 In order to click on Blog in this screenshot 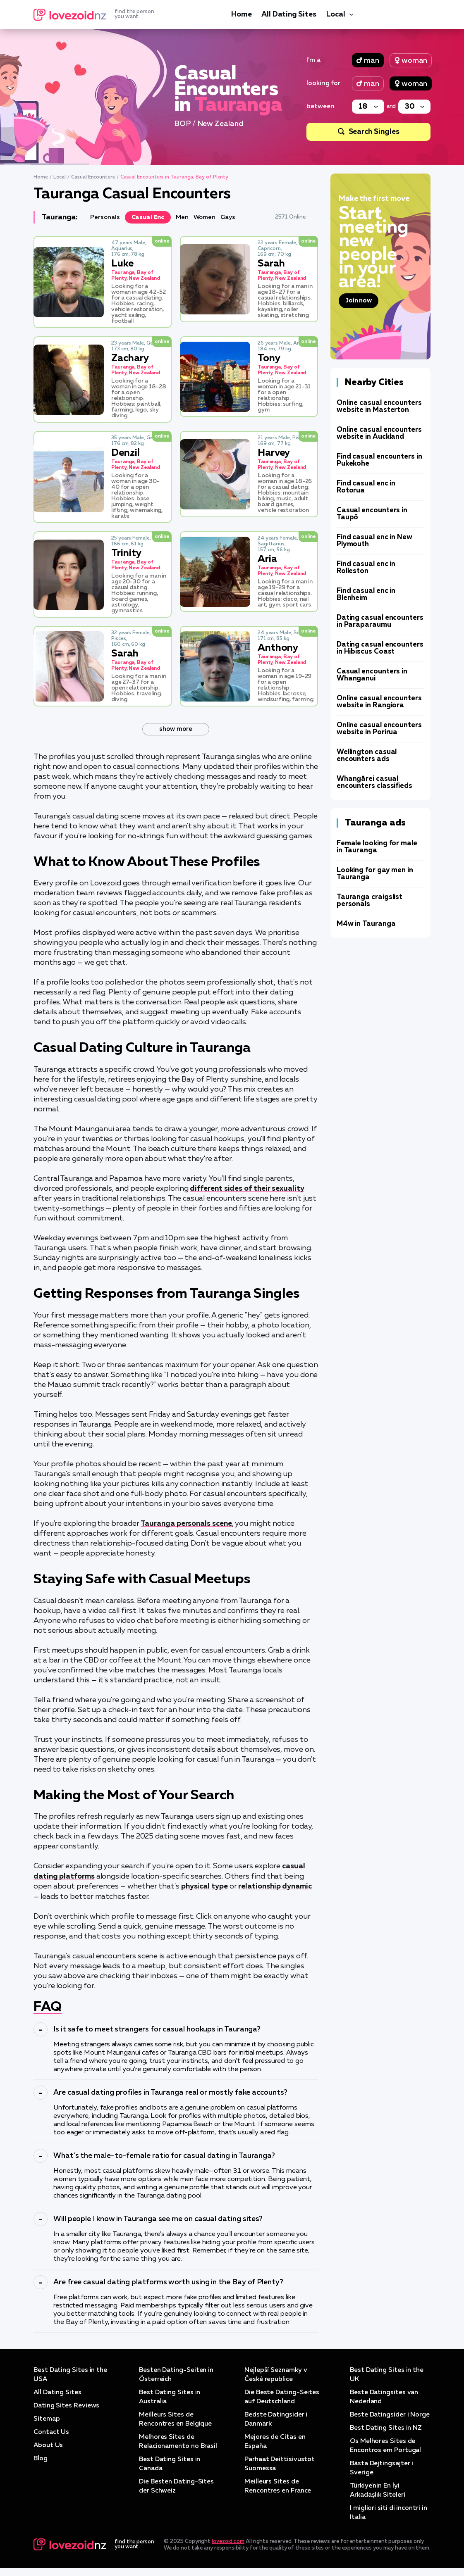, I will do `click(40, 2457)`.